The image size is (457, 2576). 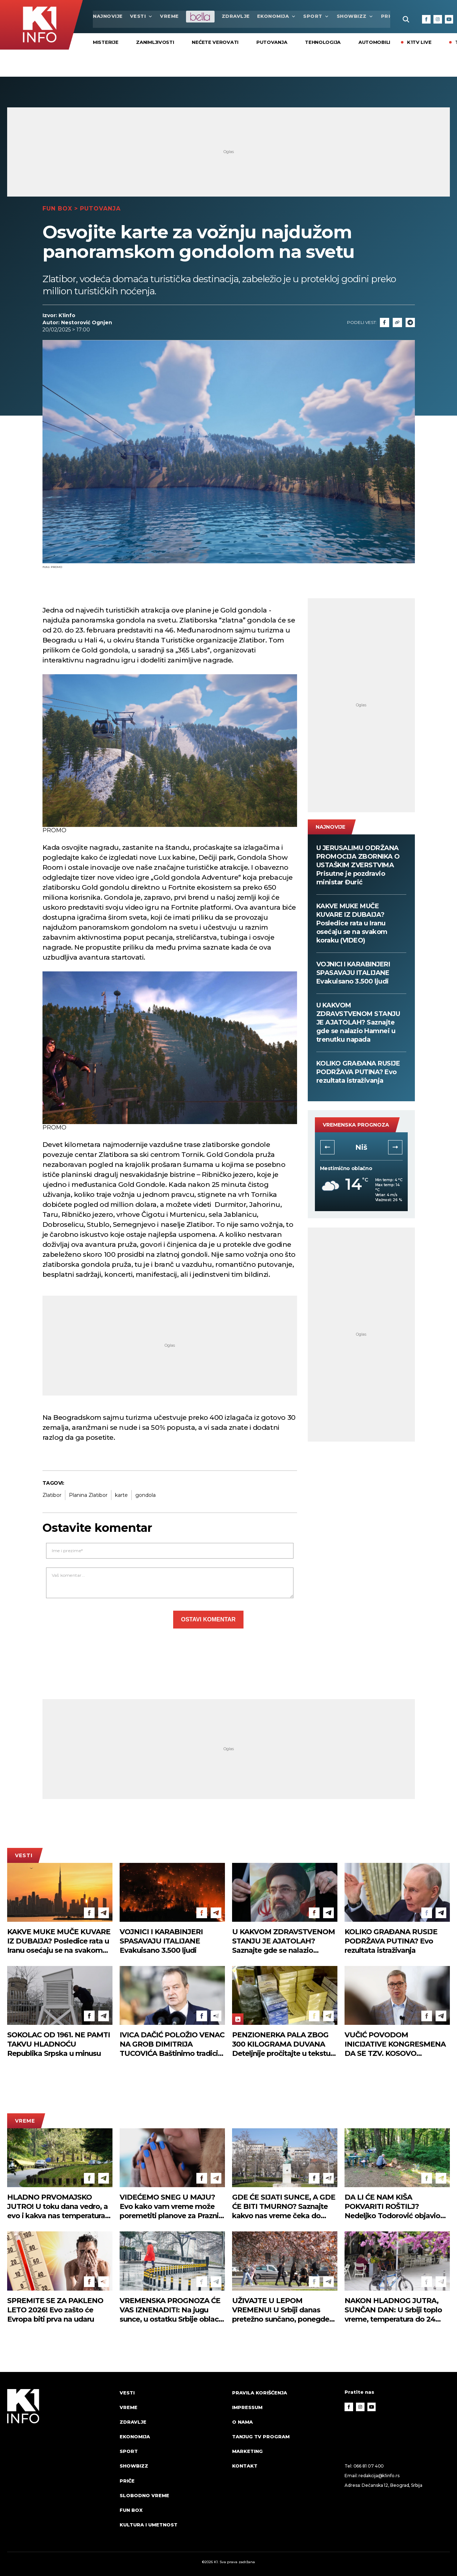 I want to click on Misterije, so click(x=105, y=42).